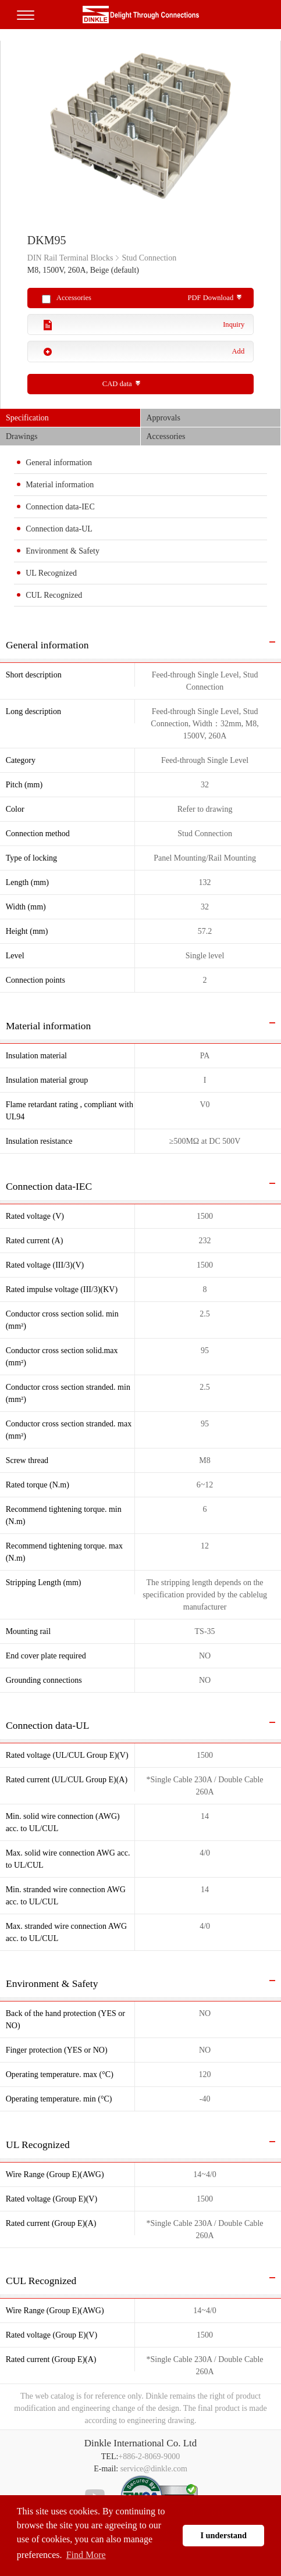  Describe the element at coordinates (141, 14) in the screenshot. I see `町洋，插拔式端子台、印刷電路板式端子台、軌道式端子台、柵板式端子台、免螺絲式端子台、面板螺絲固定式端子台等系列產品` at that location.